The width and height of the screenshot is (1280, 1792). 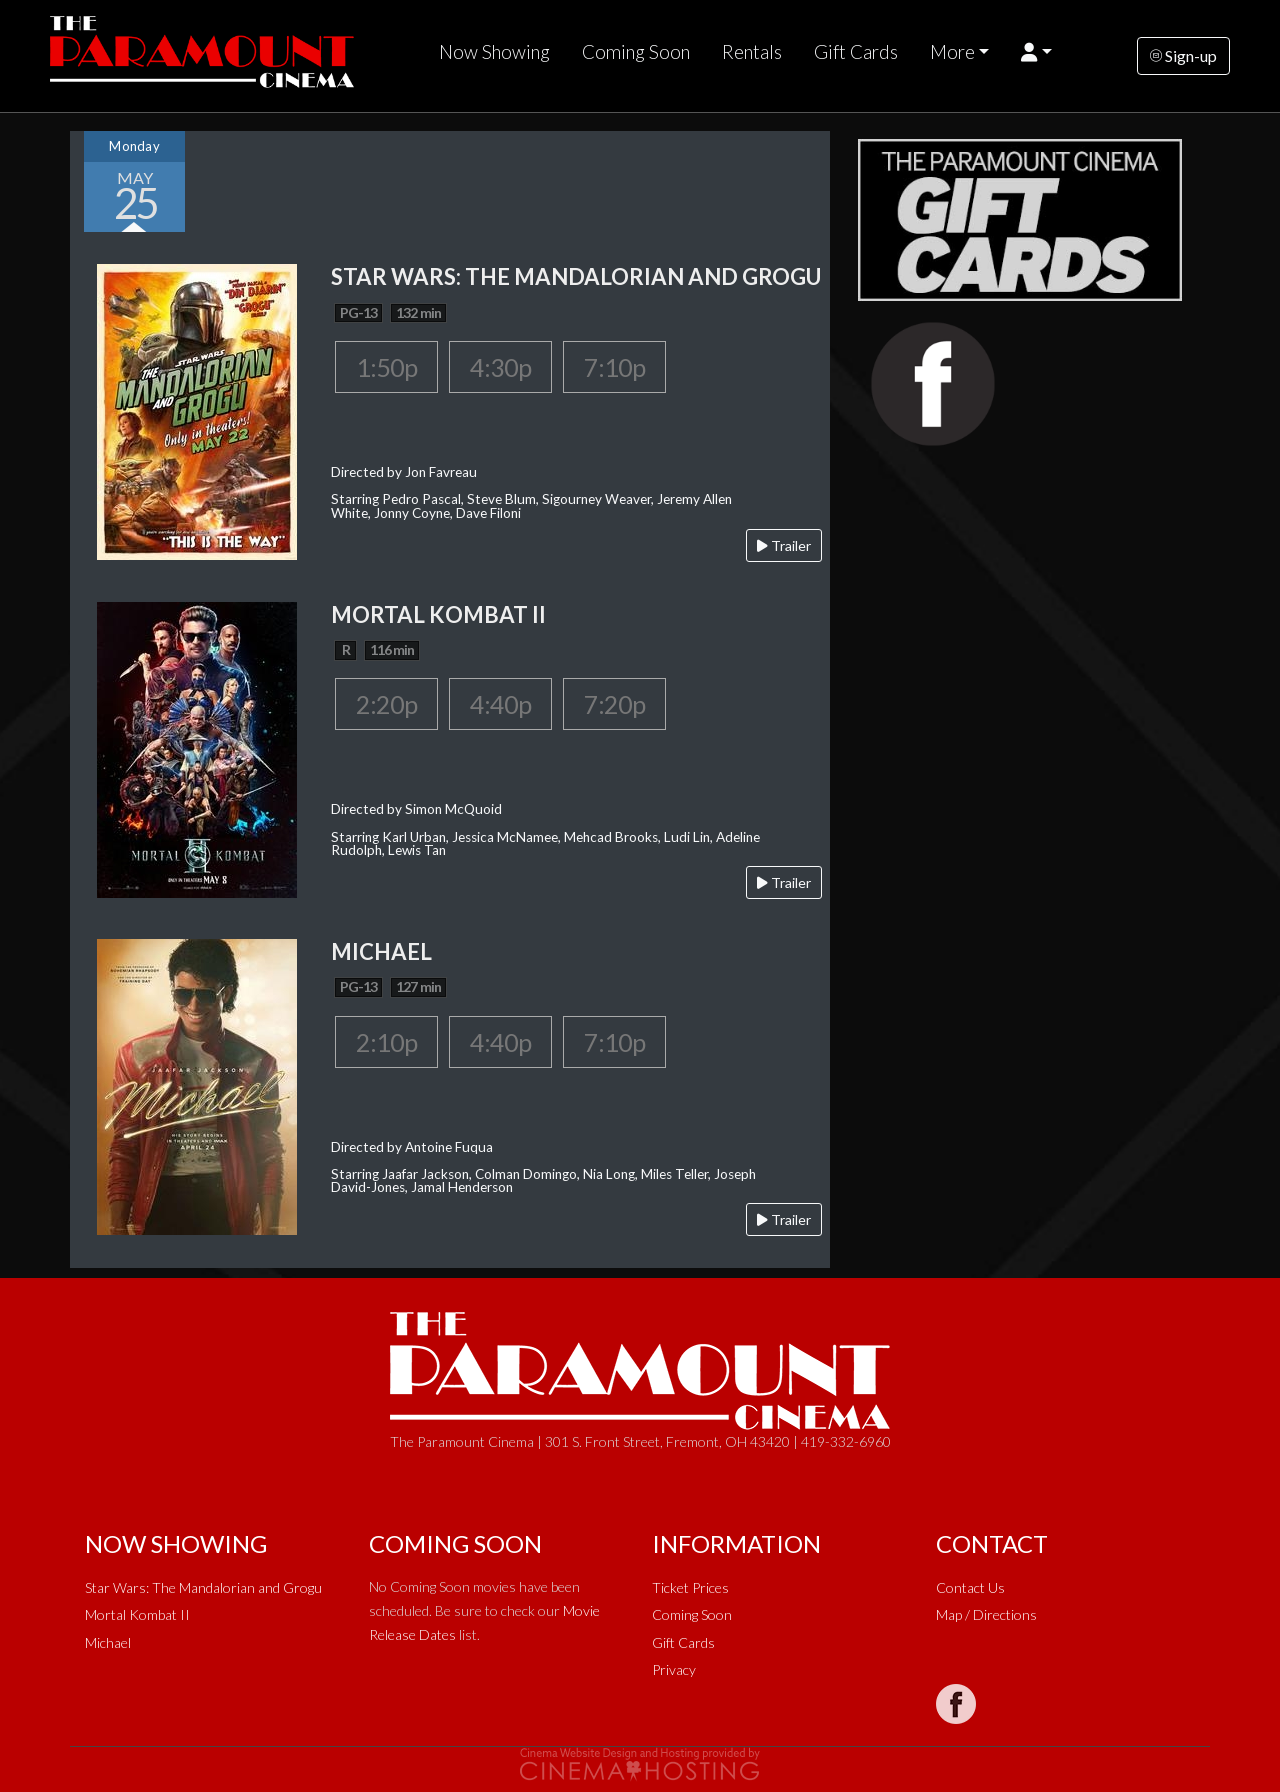 What do you see at coordinates (856, 52) in the screenshot?
I see `Gift Cards` at bounding box center [856, 52].